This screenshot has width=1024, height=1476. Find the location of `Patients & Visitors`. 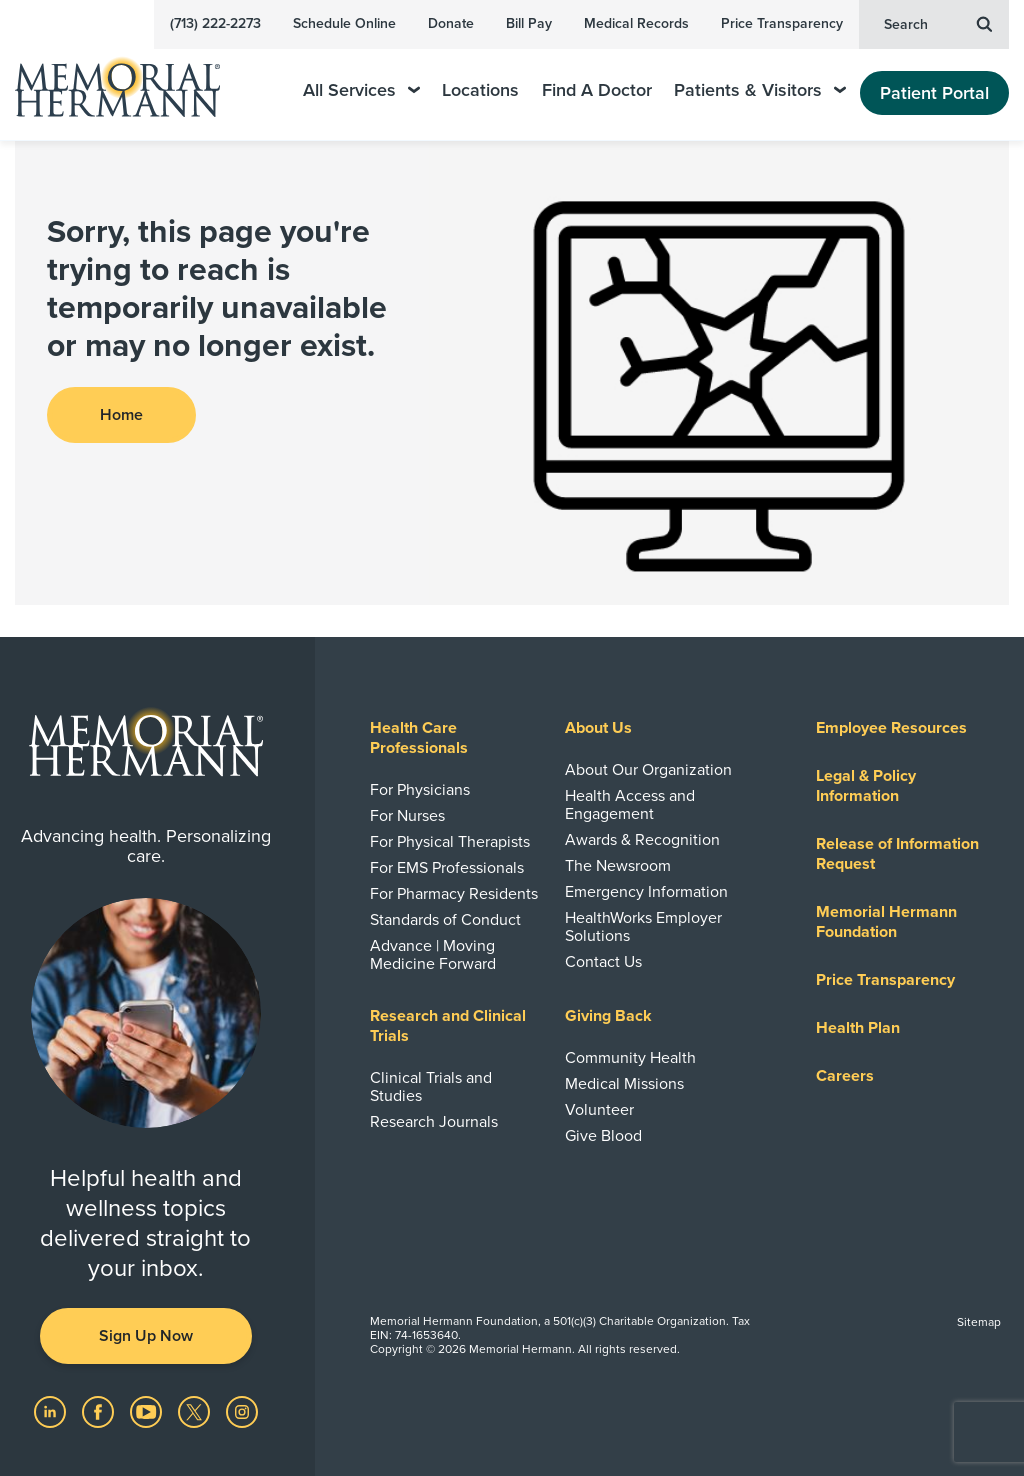

Patients & Visitors is located at coordinates (760, 90).